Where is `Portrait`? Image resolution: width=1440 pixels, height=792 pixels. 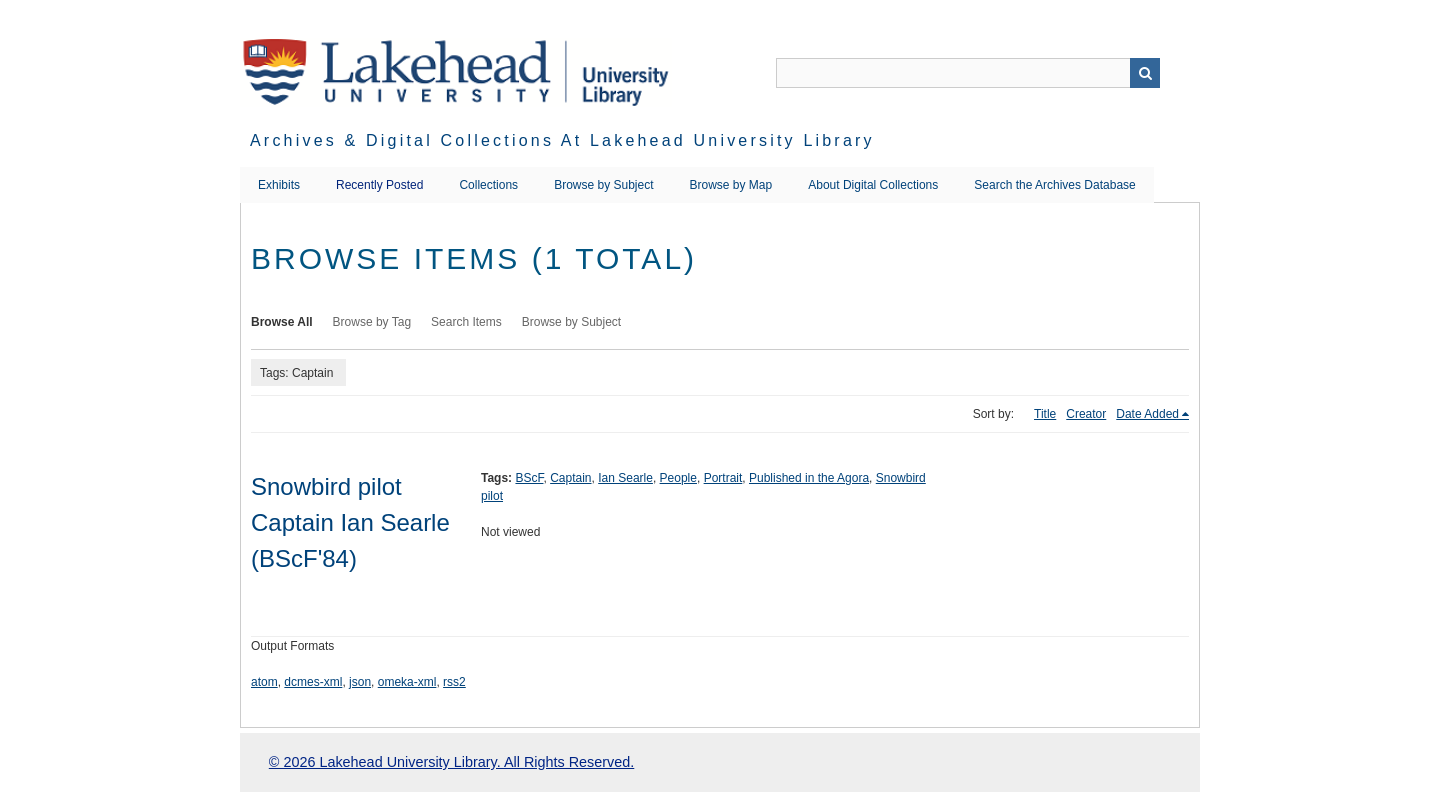 Portrait is located at coordinates (723, 478).